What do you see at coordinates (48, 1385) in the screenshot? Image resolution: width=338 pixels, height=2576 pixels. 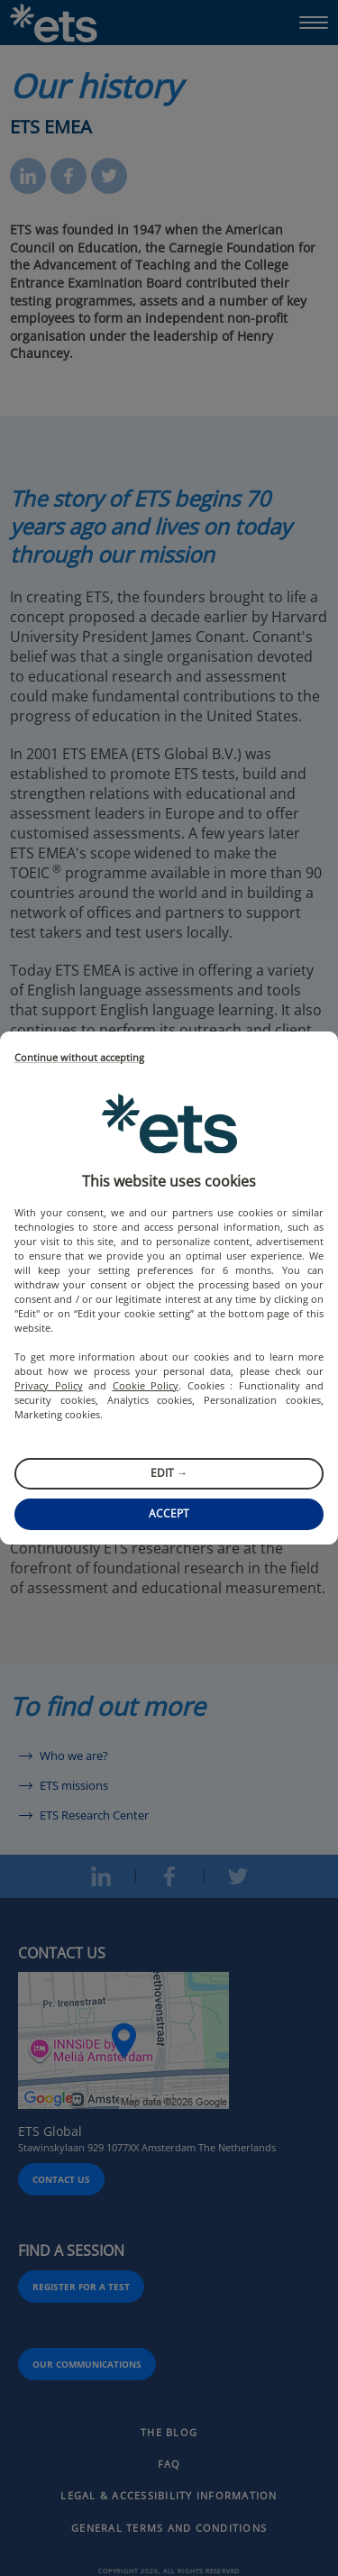 I see `Privacy Policy` at bounding box center [48, 1385].